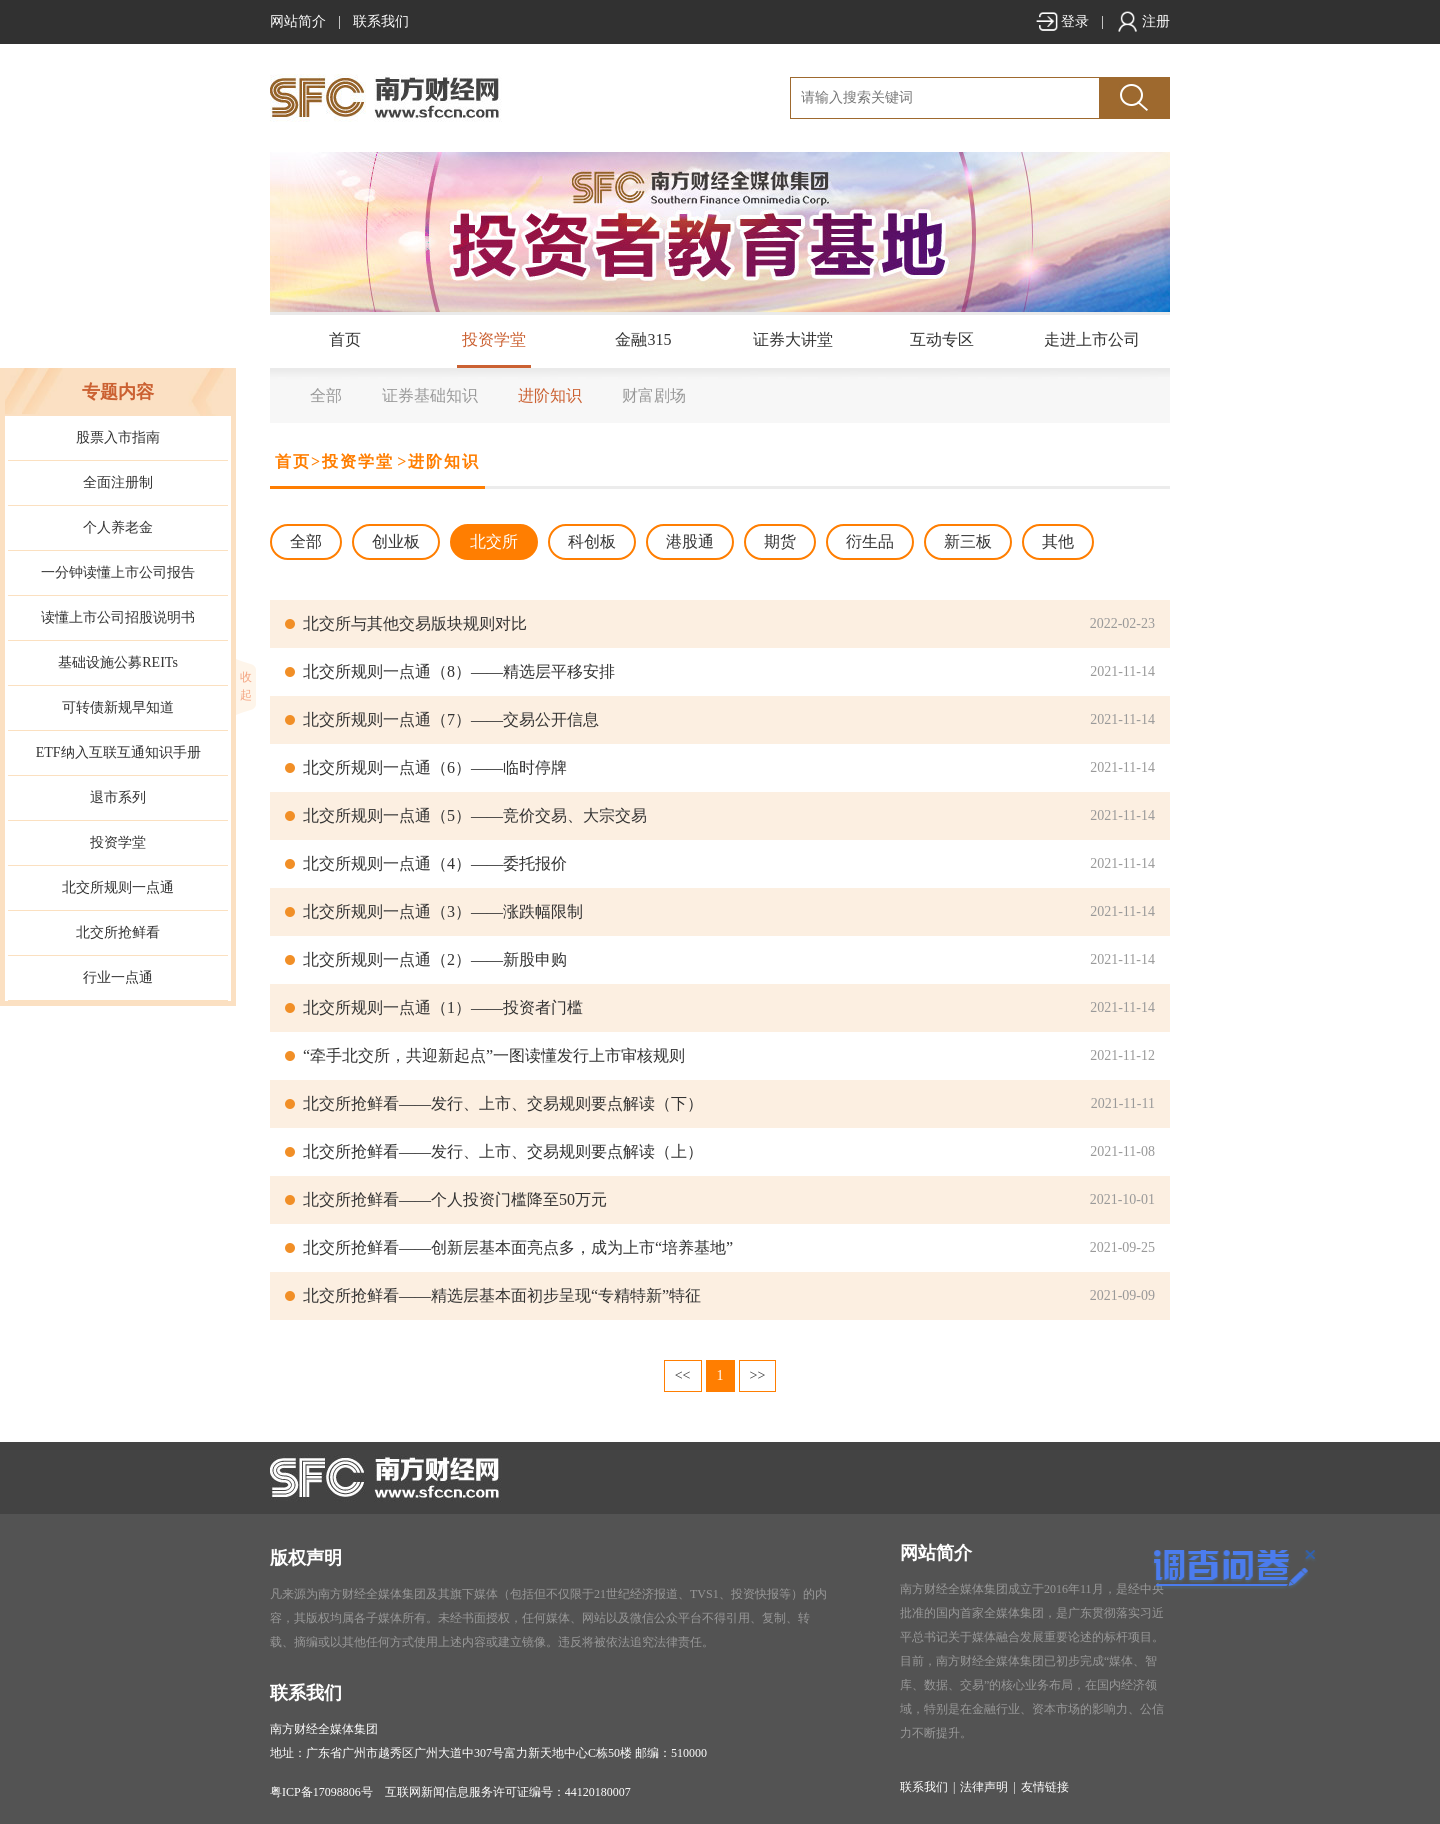  What do you see at coordinates (118, 437) in the screenshot?
I see `股票入市指南` at bounding box center [118, 437].